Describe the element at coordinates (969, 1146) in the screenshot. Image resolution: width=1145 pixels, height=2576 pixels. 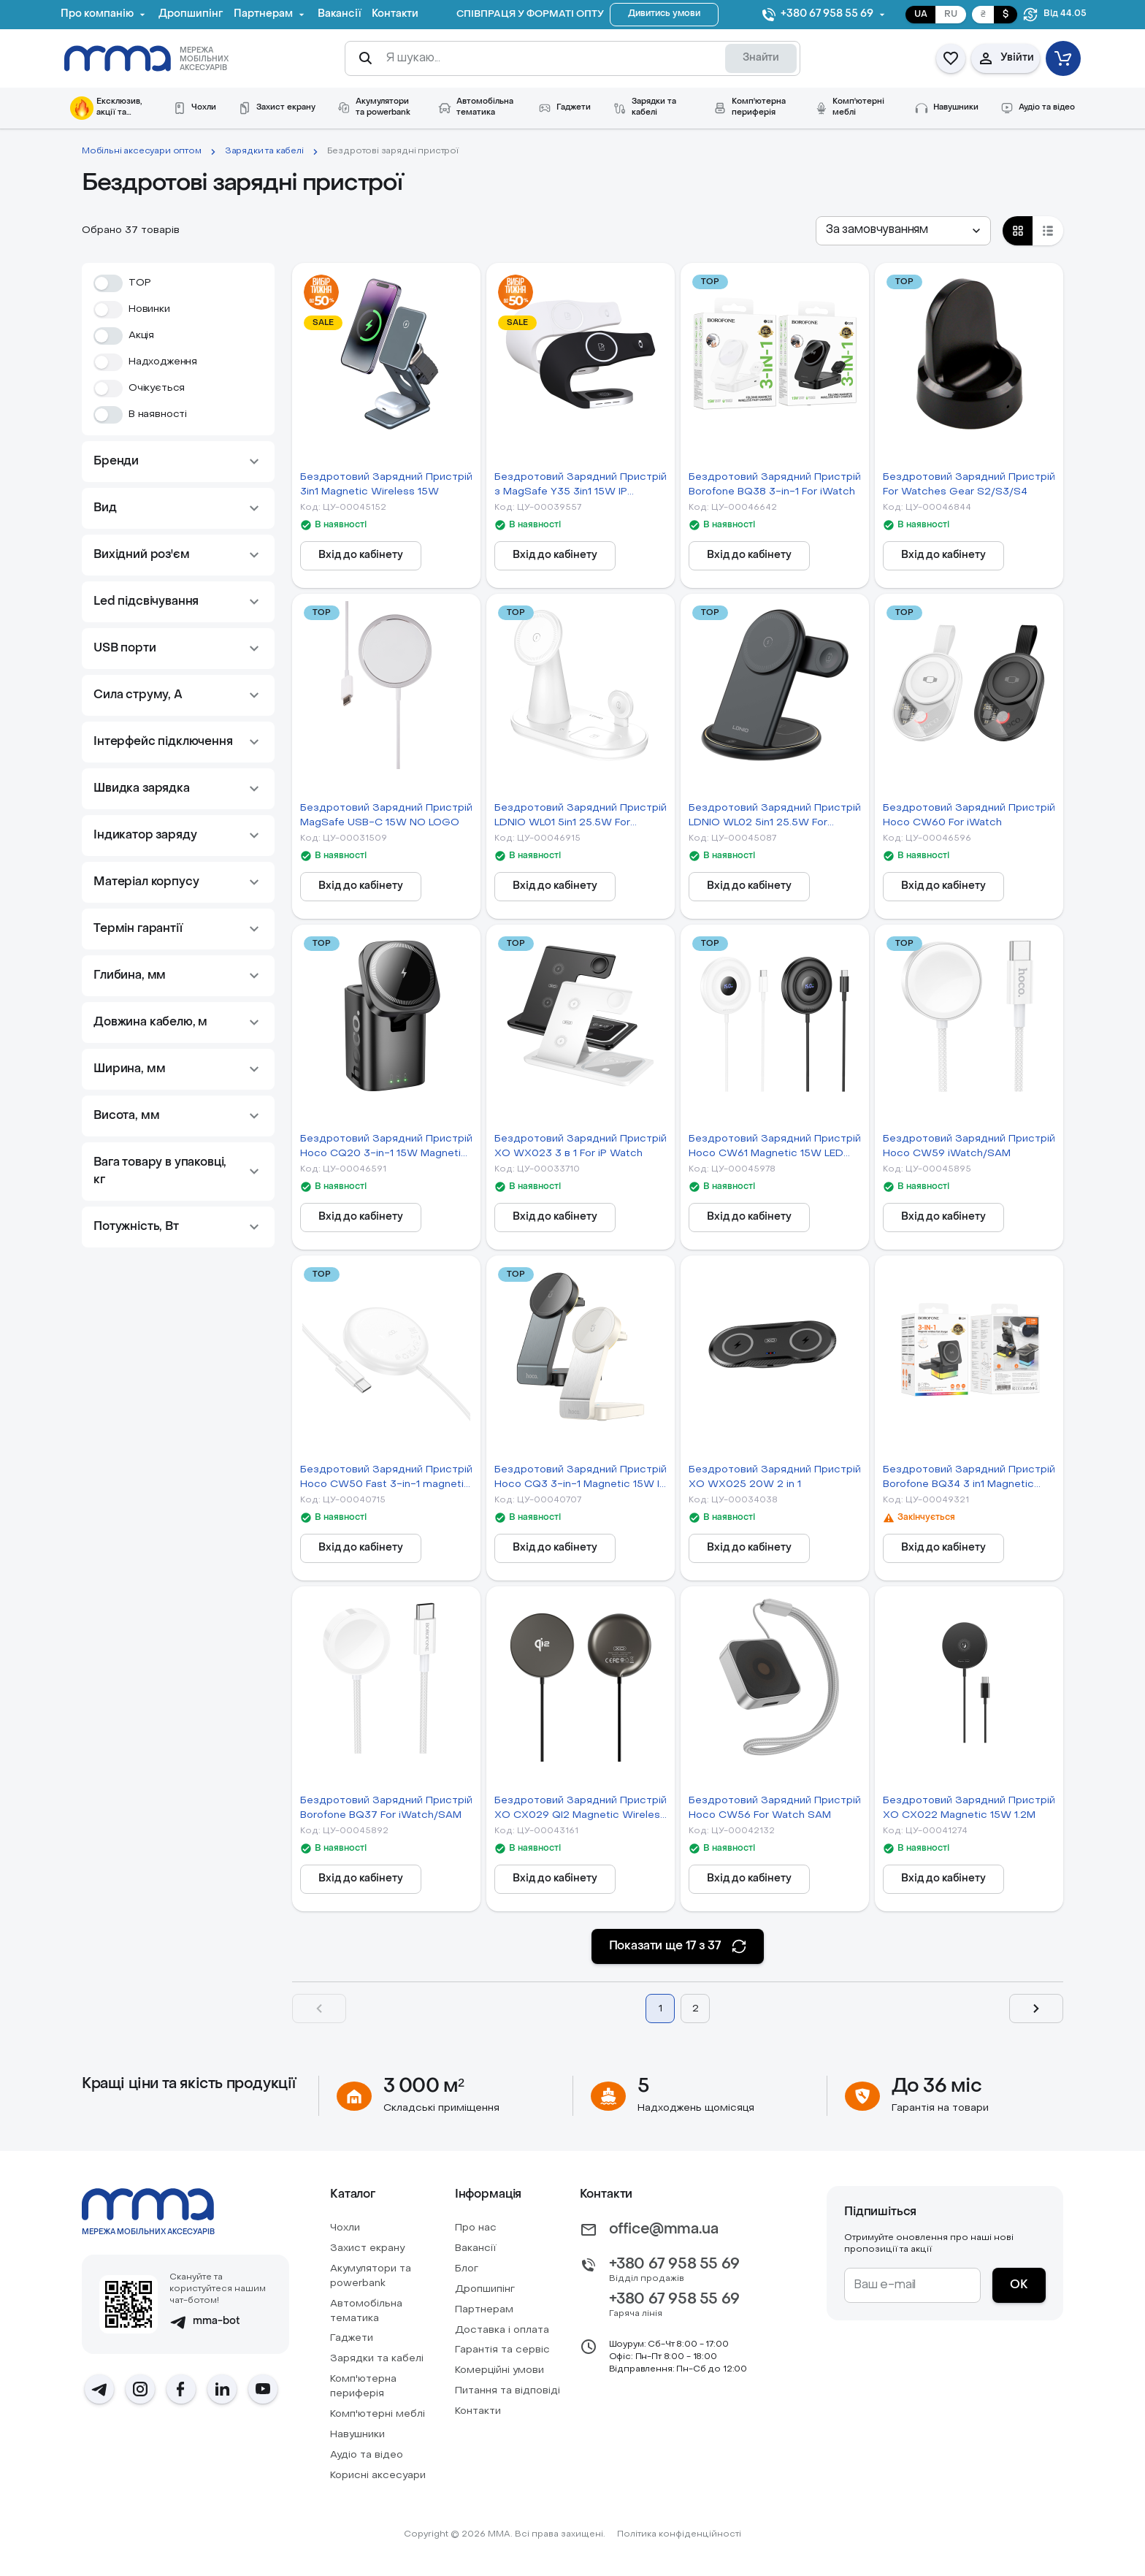
I see `Бездротовий Зарядний Пристрій Hoco CW59 iWatch/SAM` at that location.